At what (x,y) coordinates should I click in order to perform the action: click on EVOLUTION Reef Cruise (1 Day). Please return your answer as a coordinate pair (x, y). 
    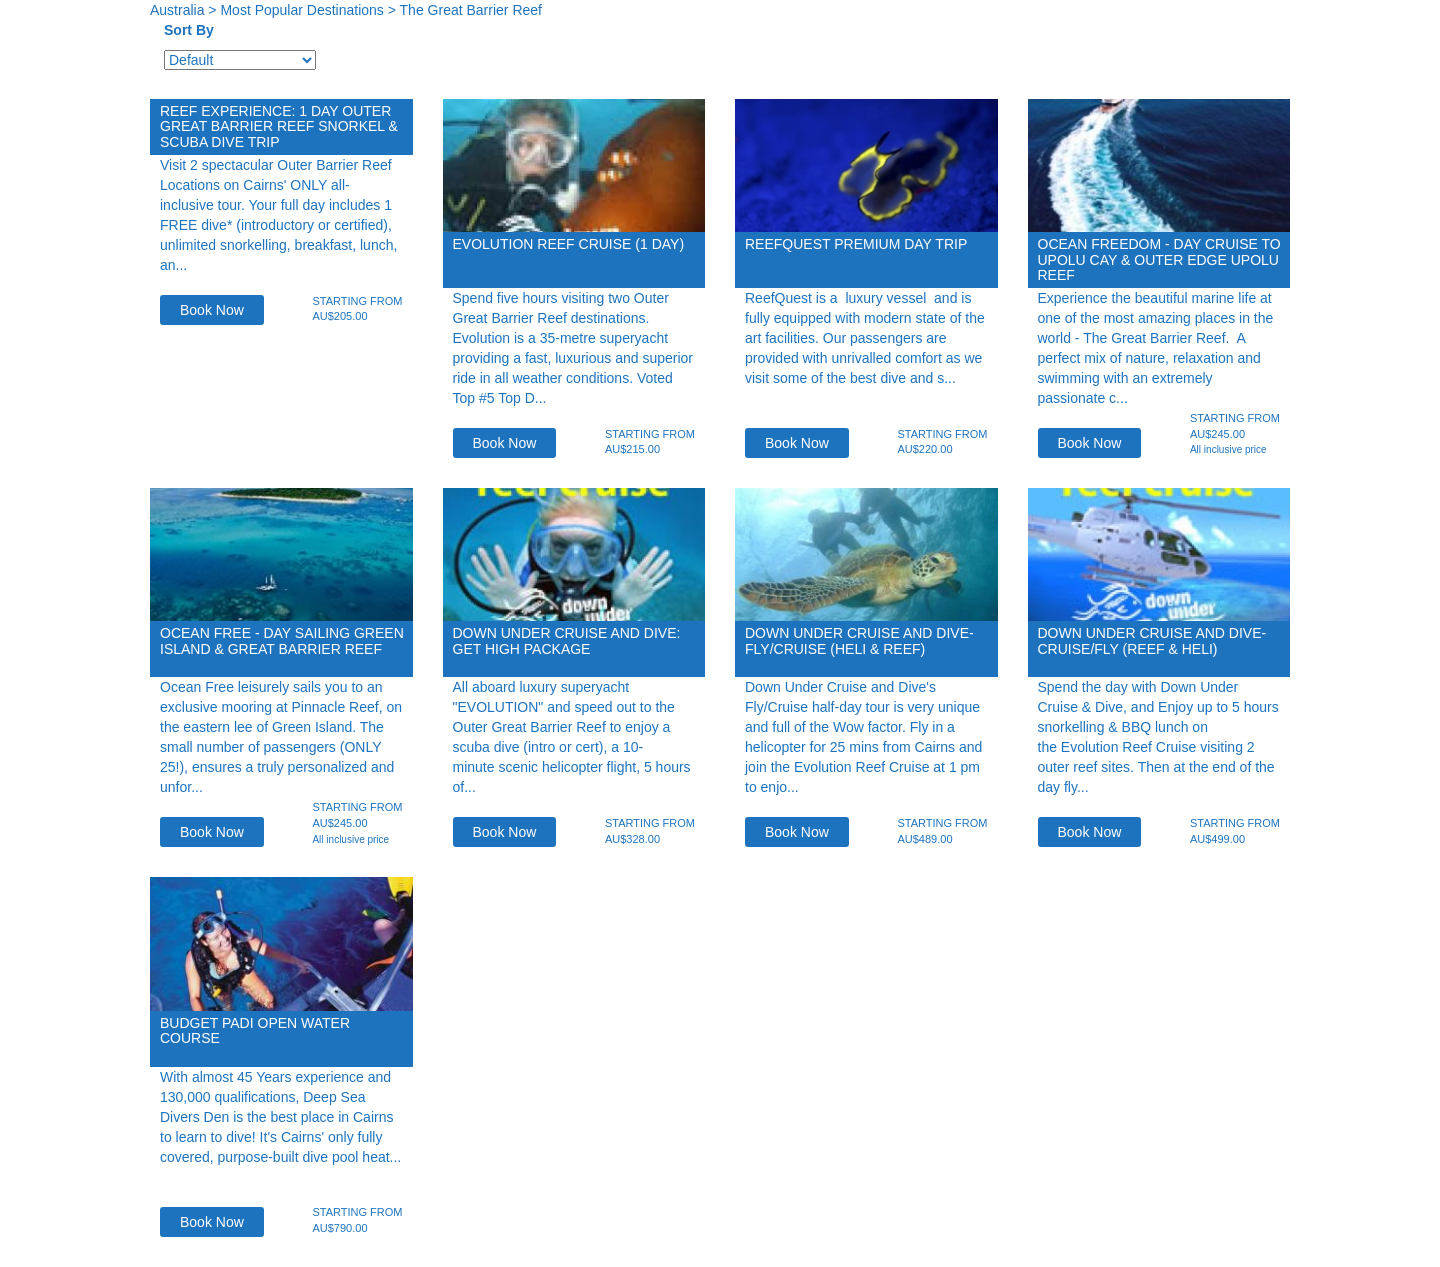
    Looking at the image, I should click on (569, 244).